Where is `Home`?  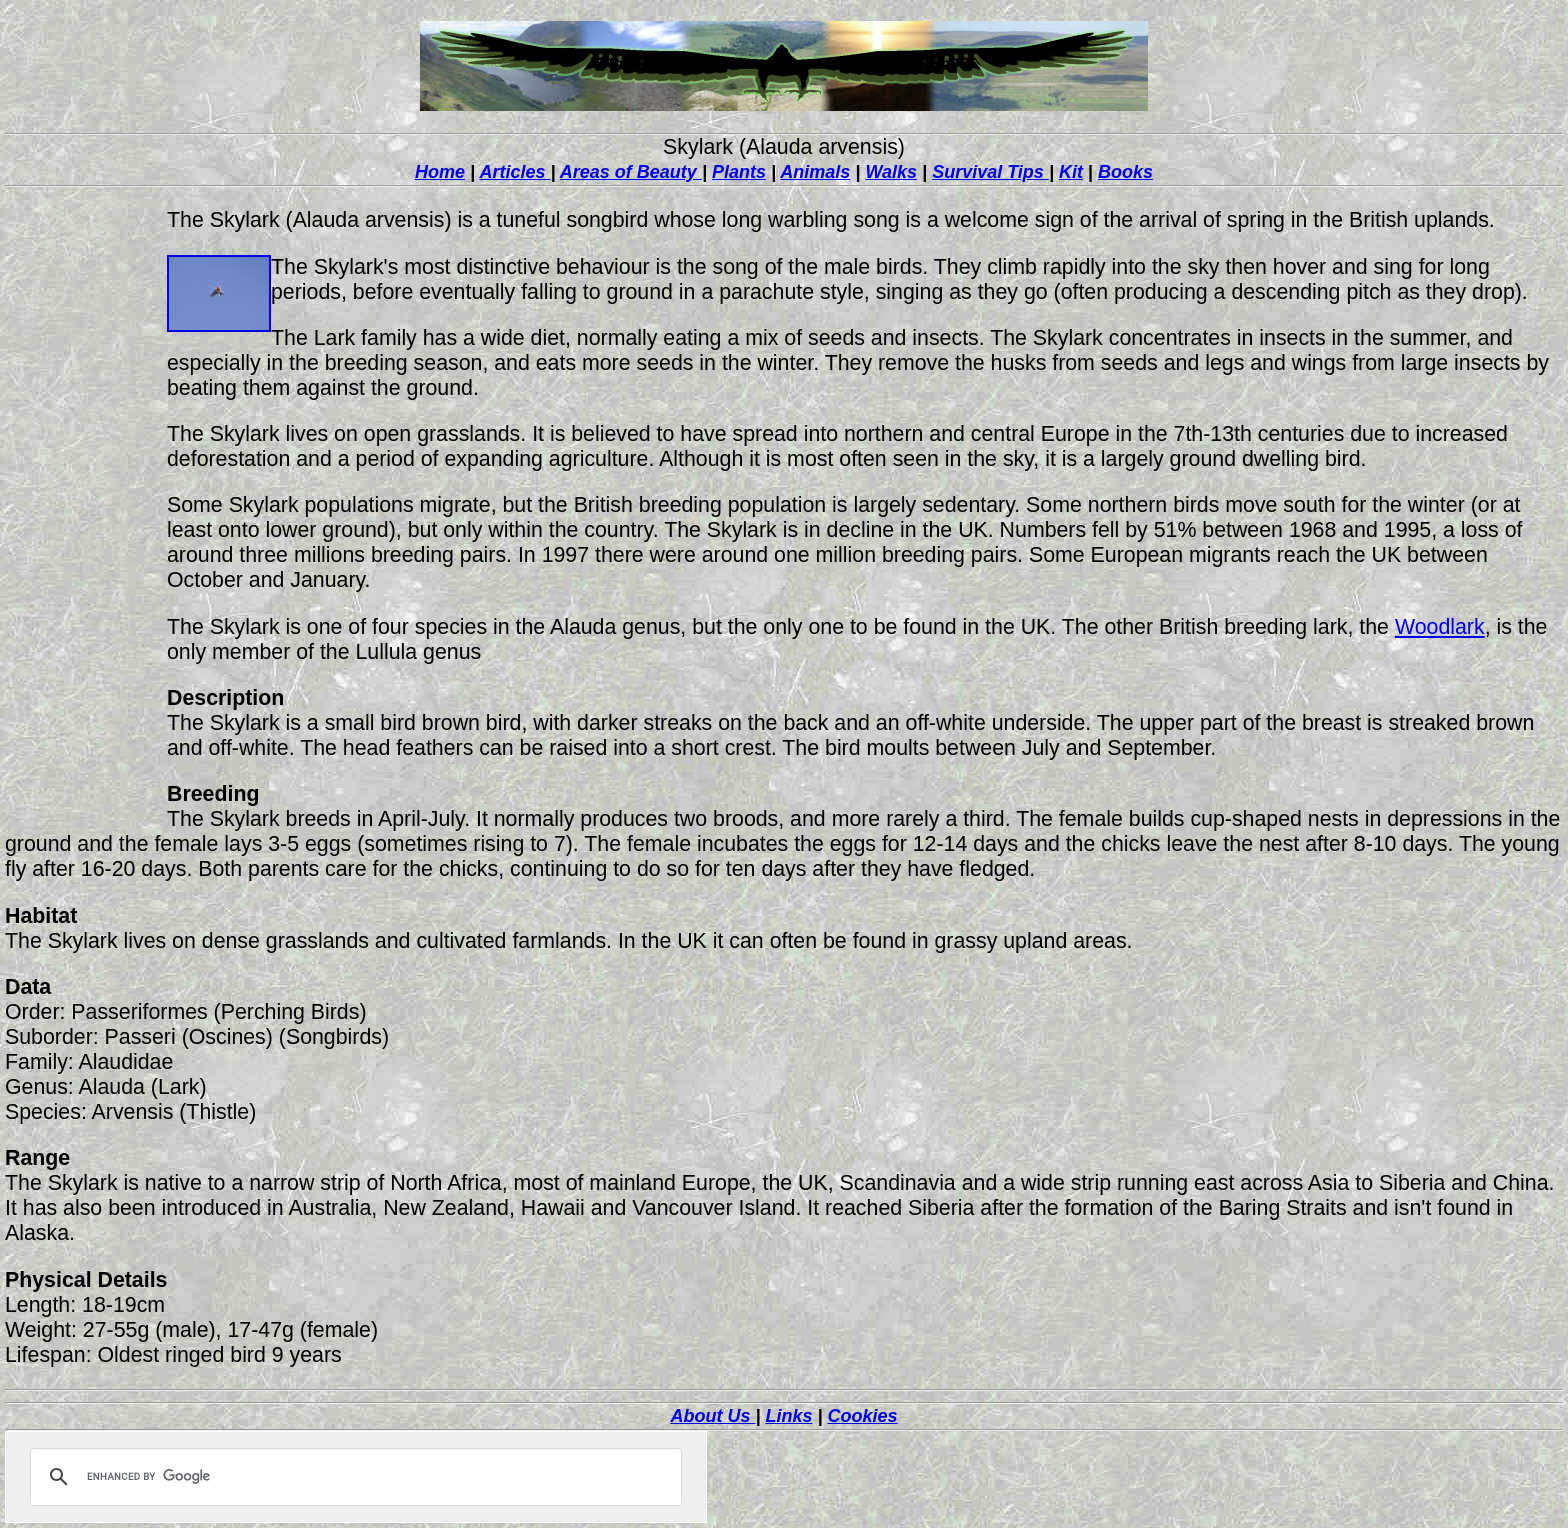
Home is located at coordinates (440, 172).